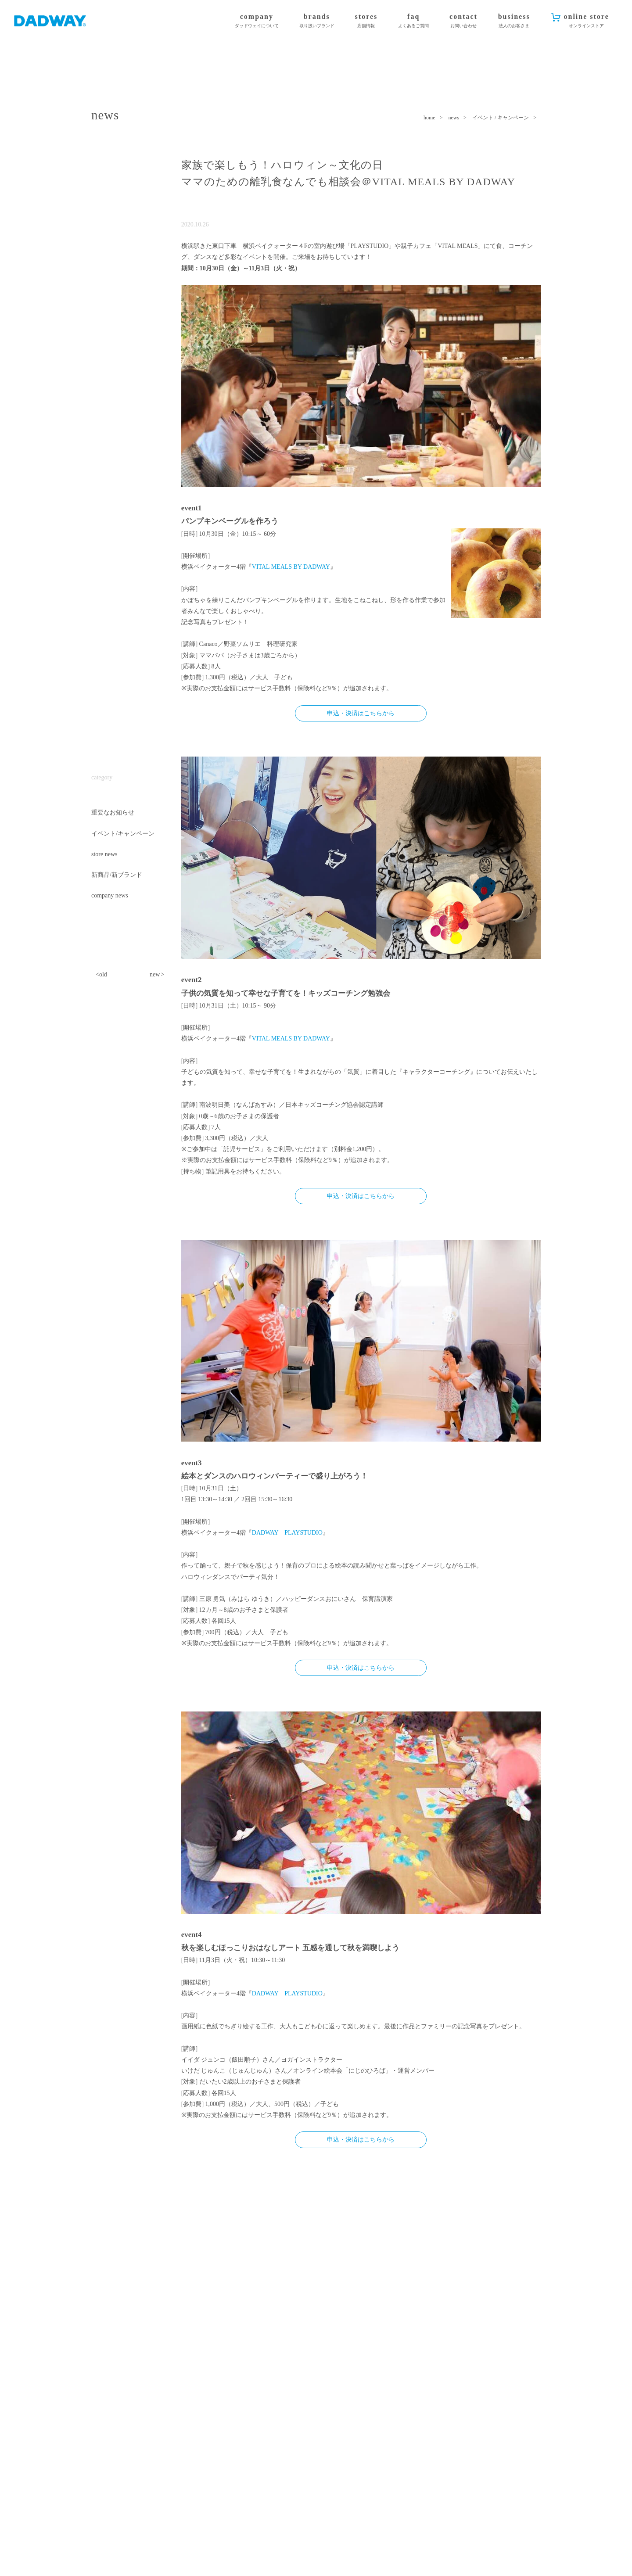 This screenshot has width=632, height=2576. Describe the element at coordinates (291, 566) in the screenshot. I see `VITAL MEALS BY DADWAY` at that location.